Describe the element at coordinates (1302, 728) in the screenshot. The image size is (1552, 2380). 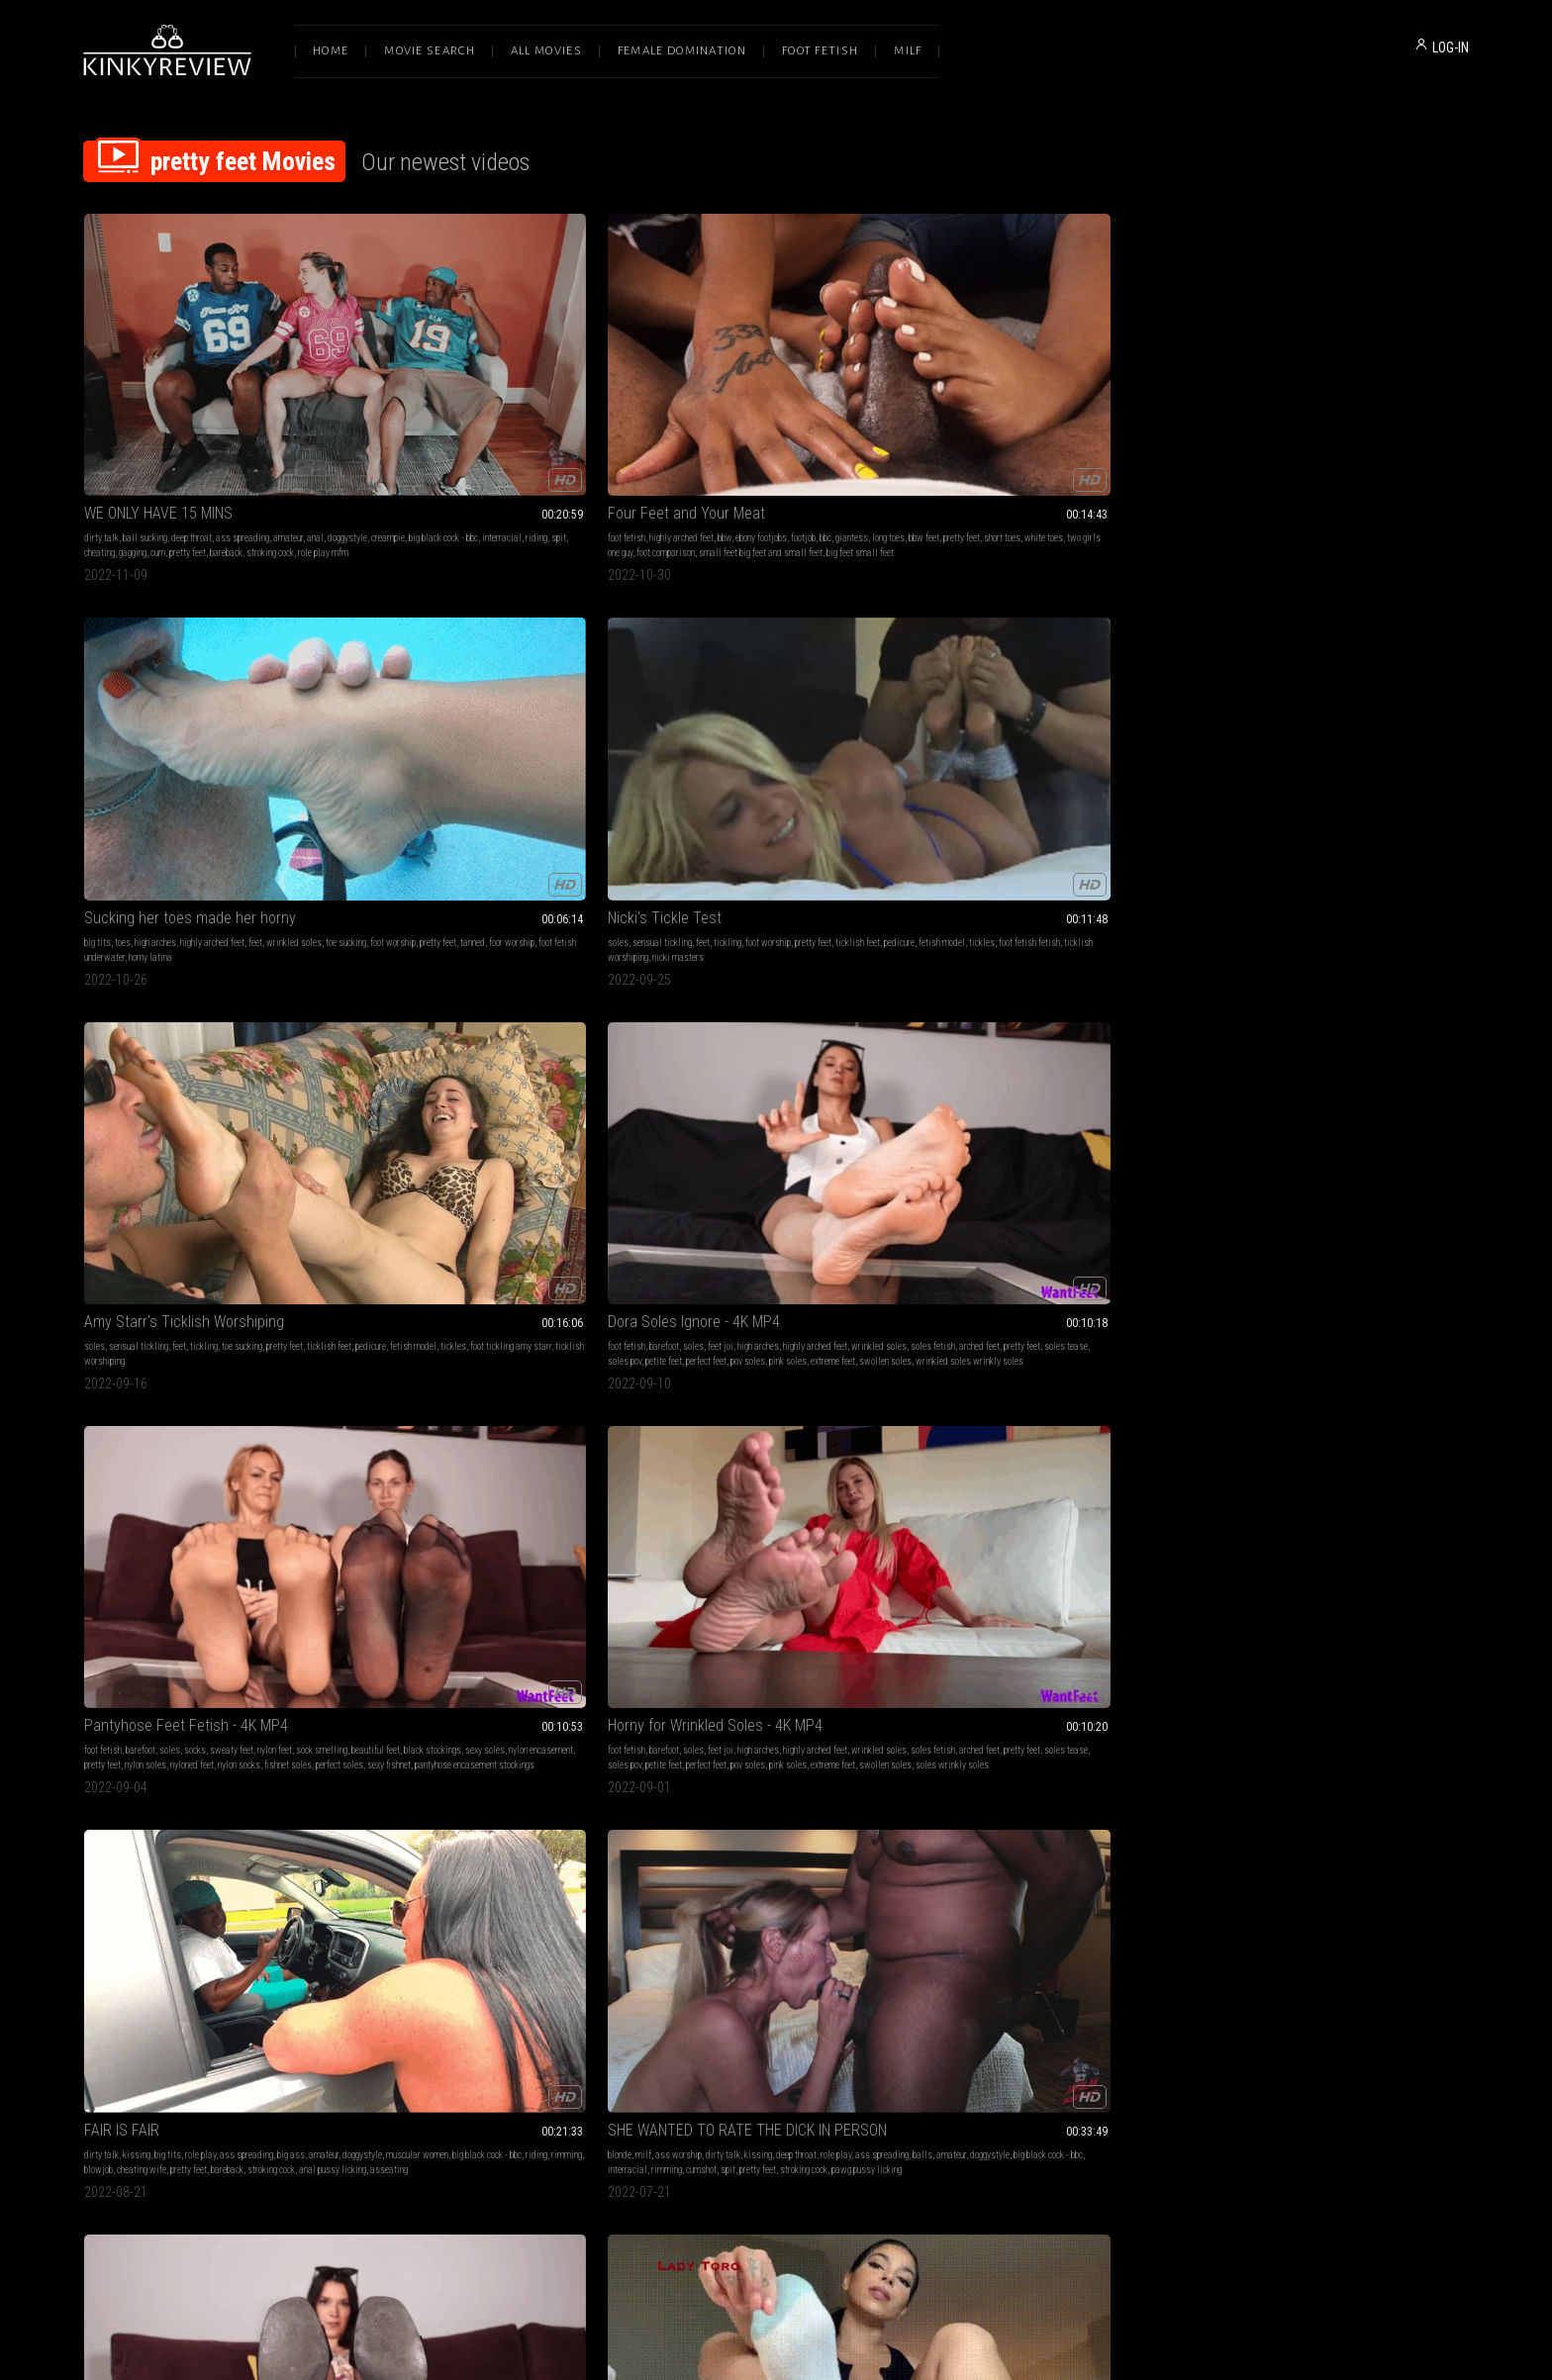
I see `cumshot` at that location.